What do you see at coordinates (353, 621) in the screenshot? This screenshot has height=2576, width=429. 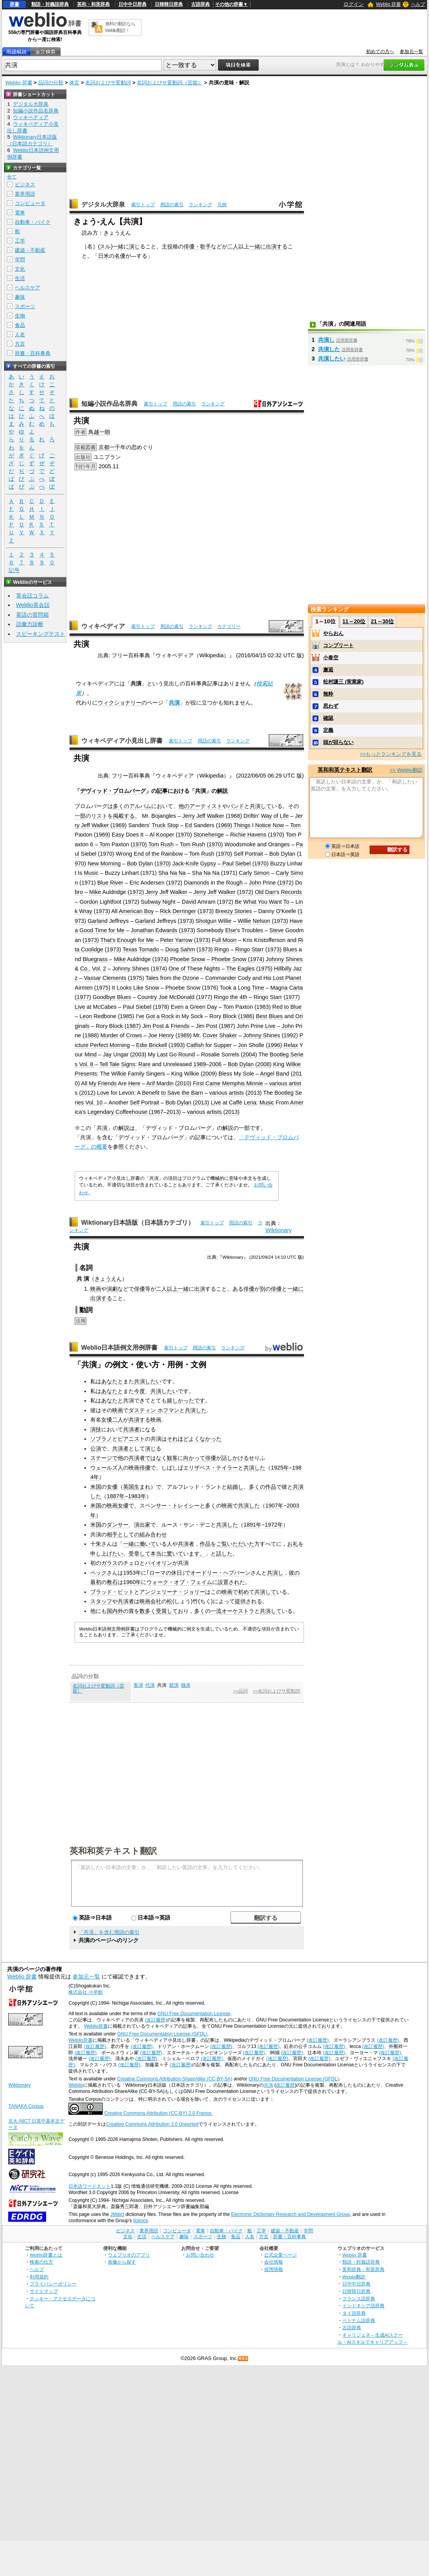 I see `11～20位` at bounding box center [353, 621].